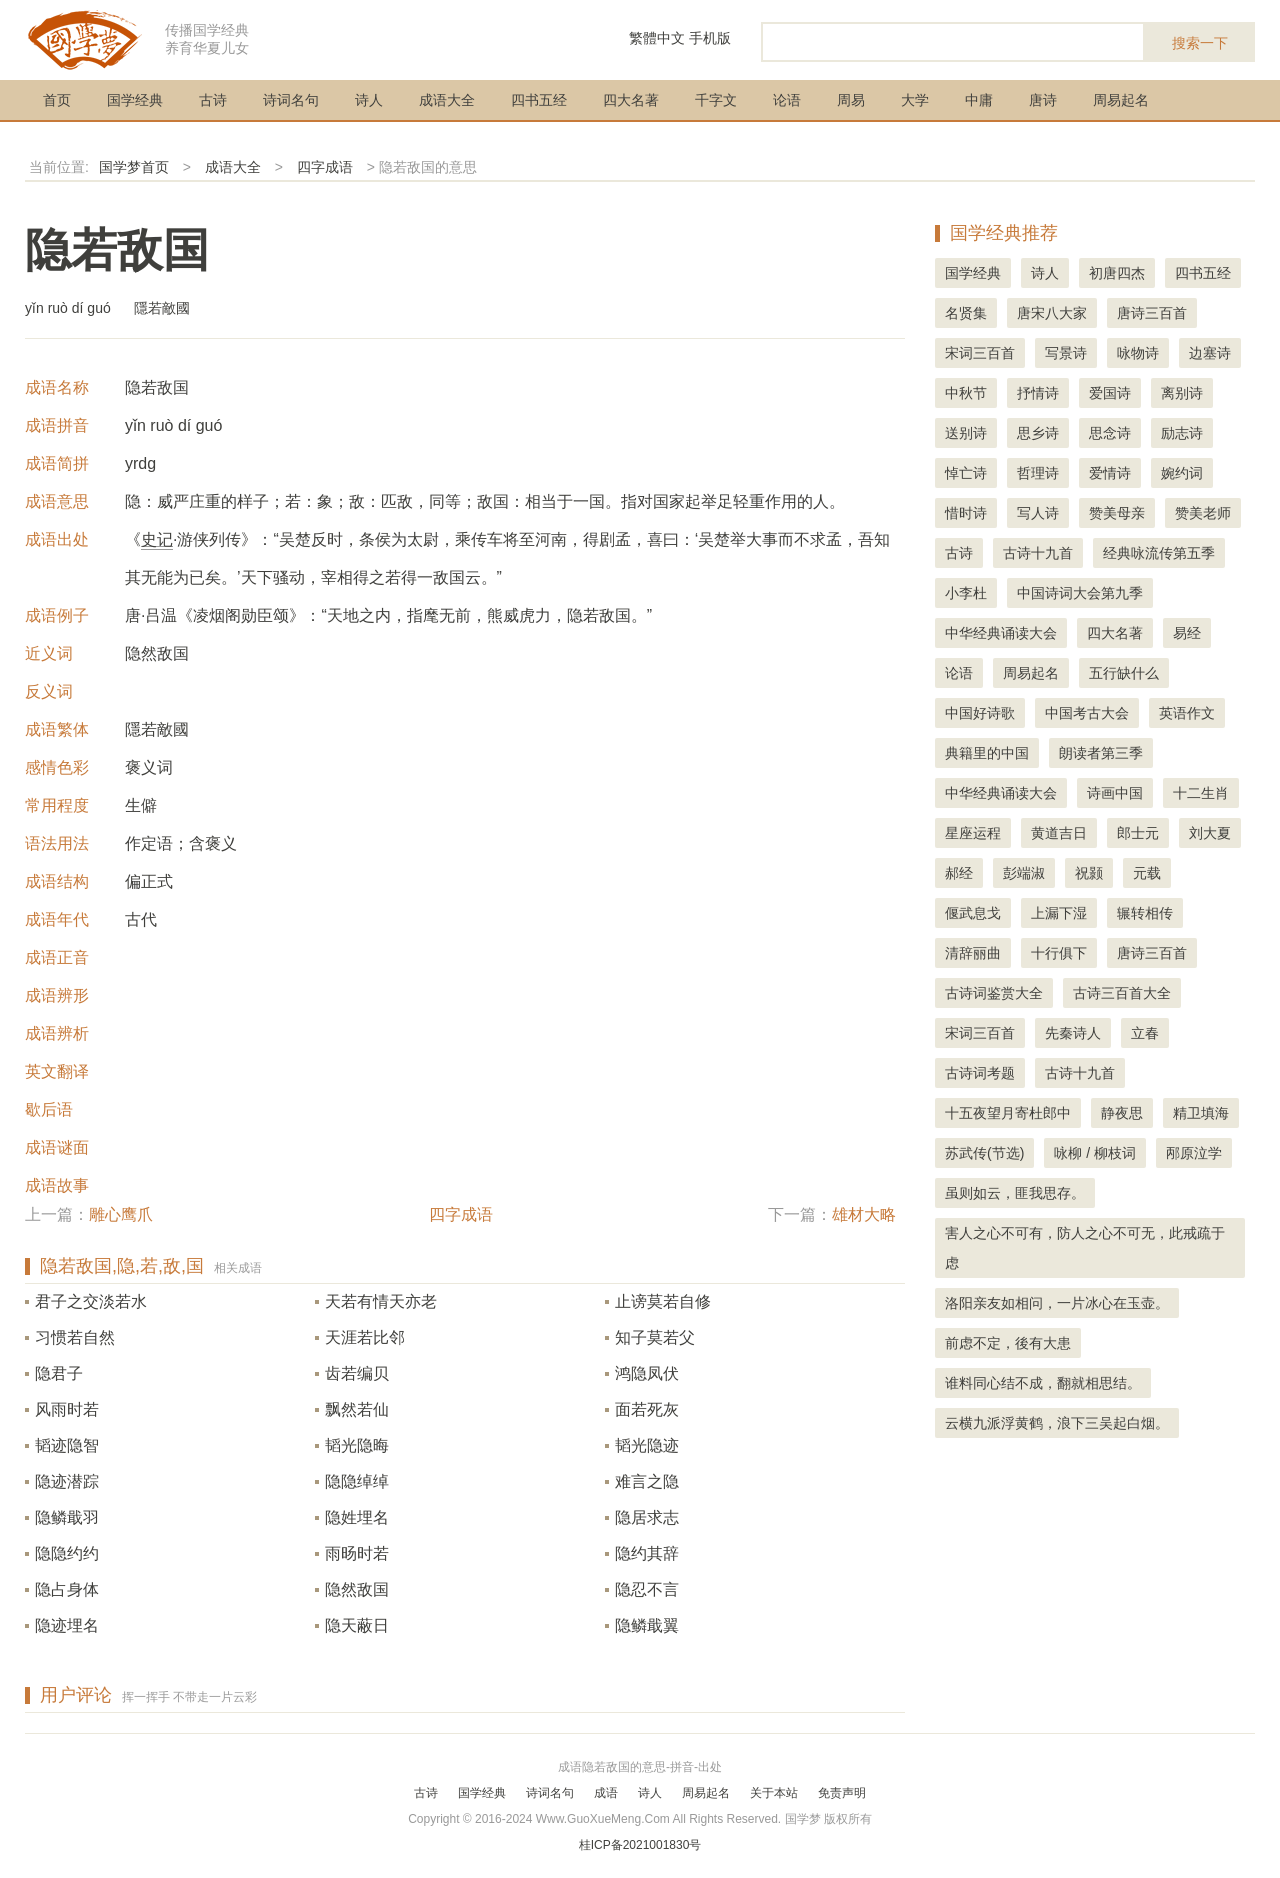  What do you see at coordinates (966, 473) in the screenshot?
I see `悼亡诗` at bounding box center [966, 473].